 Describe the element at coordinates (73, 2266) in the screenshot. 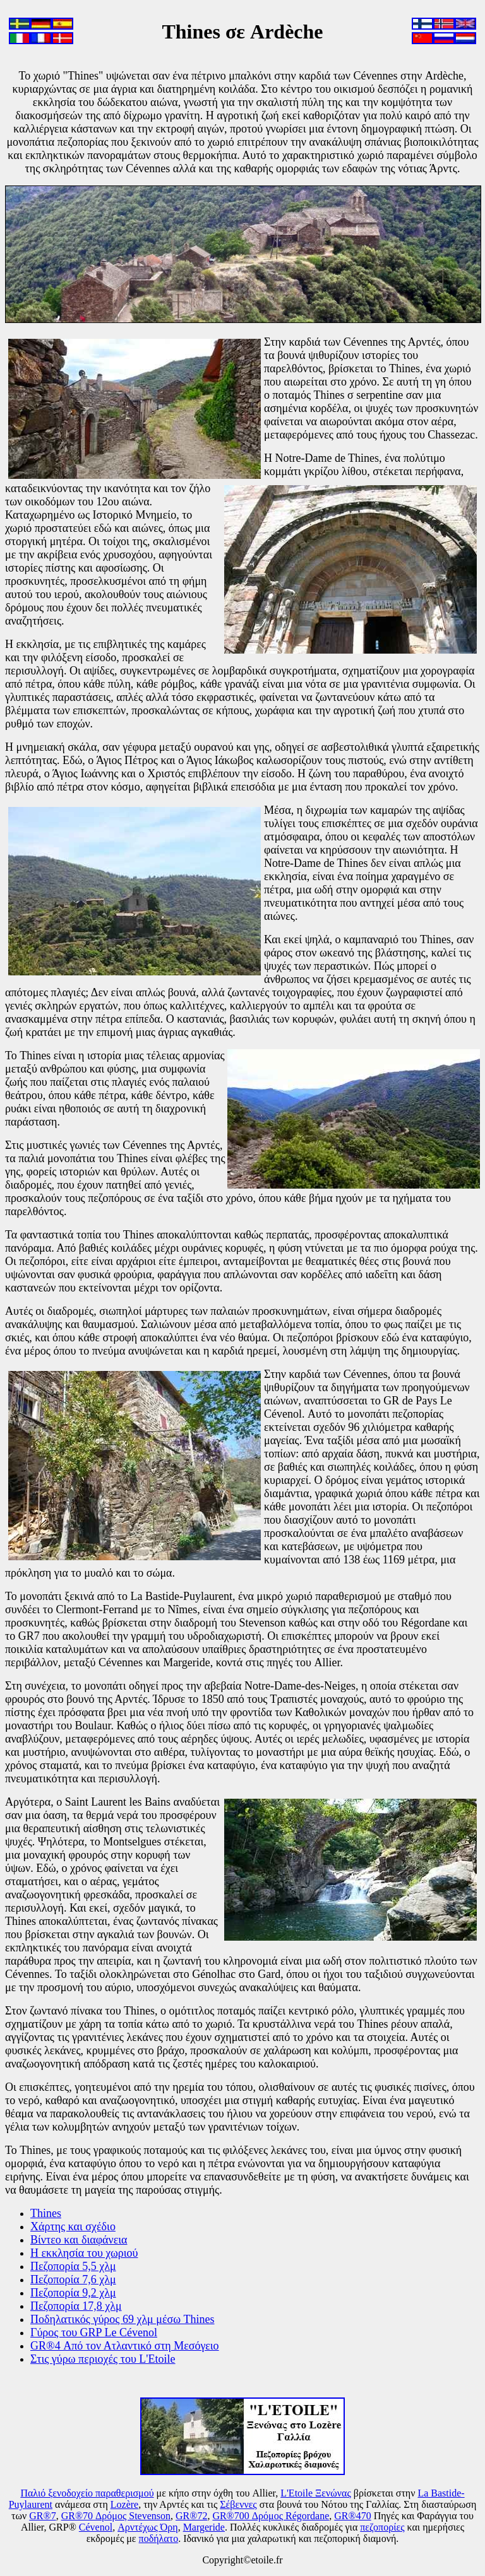

I see `Πεζοπορία 5,5 χλμ` at that location.